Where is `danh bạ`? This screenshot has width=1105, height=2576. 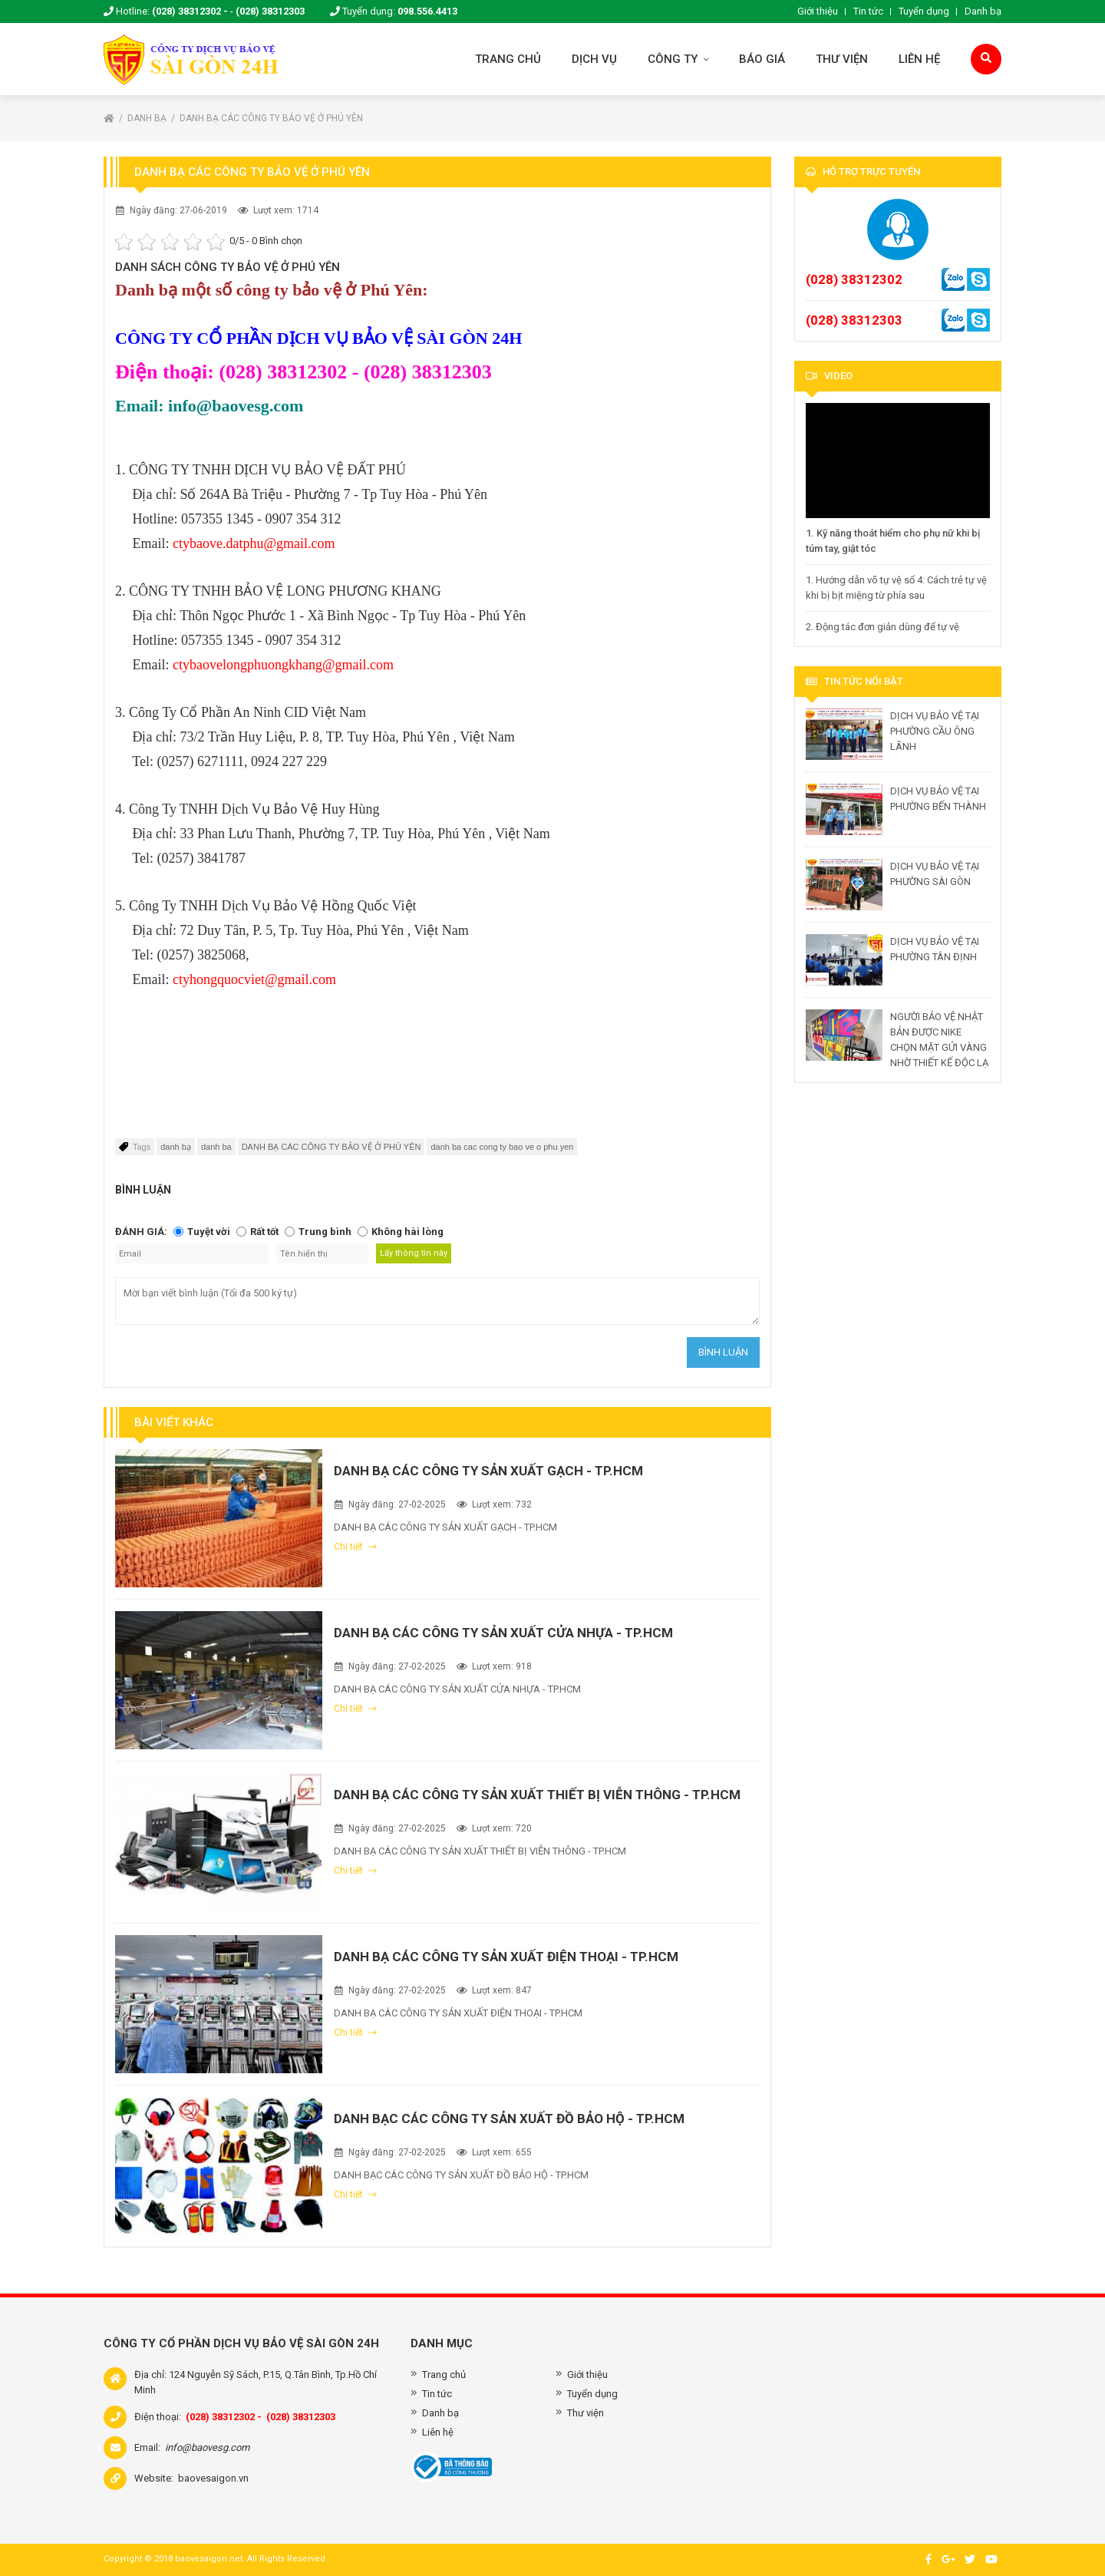
danh bạ is located at coordinates (175, 1146).